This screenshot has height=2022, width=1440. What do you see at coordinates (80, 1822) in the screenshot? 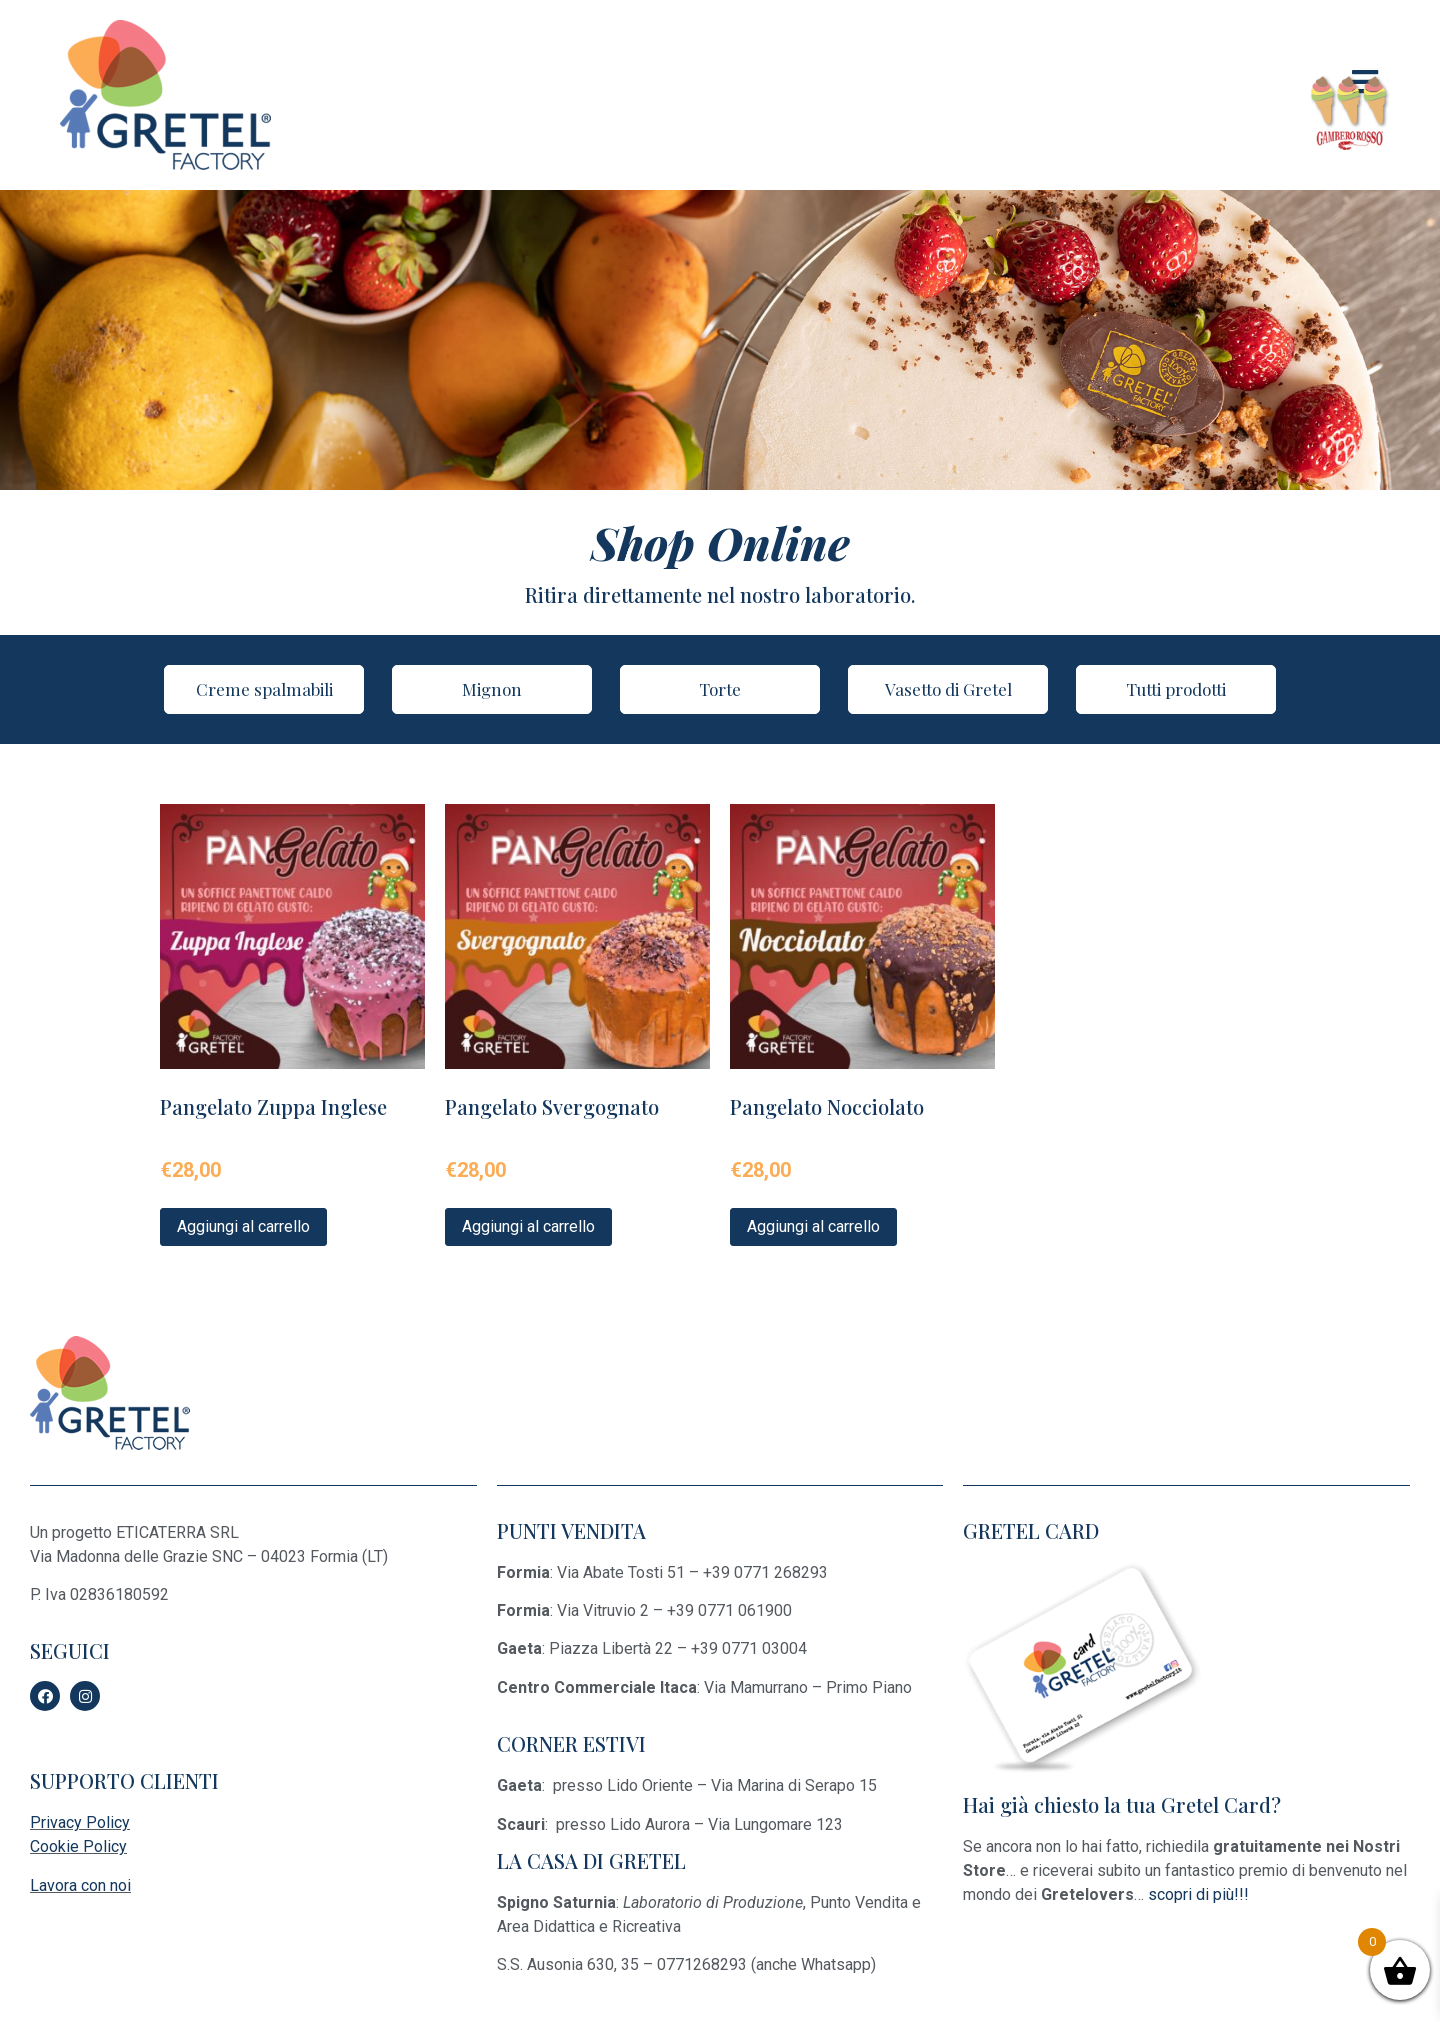
I see `Privacy Policy` at bounding box center [80, 1822].